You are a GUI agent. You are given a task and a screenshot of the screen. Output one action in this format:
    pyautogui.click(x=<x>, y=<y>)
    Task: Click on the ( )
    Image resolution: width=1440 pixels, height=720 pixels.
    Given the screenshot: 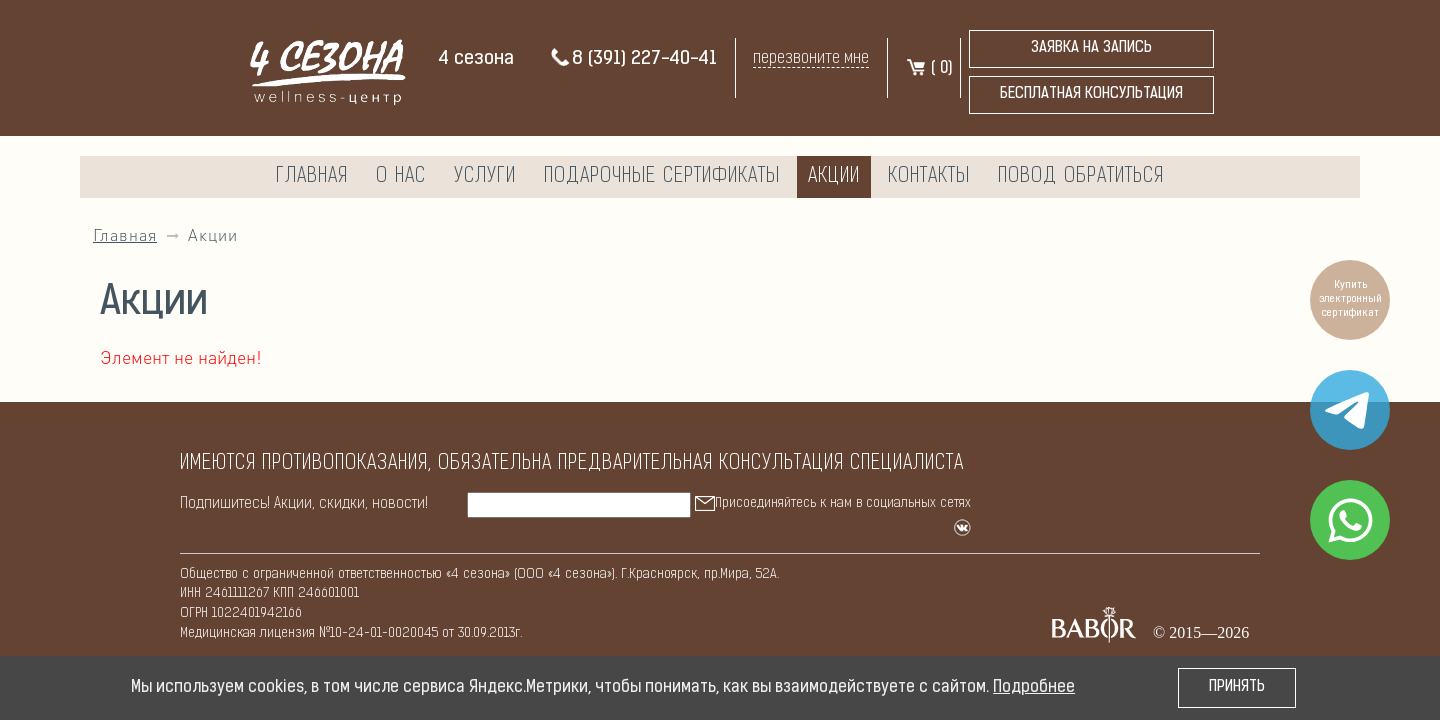 What is the action you would take?
    pyautogui.click(x=928, y=69)
    